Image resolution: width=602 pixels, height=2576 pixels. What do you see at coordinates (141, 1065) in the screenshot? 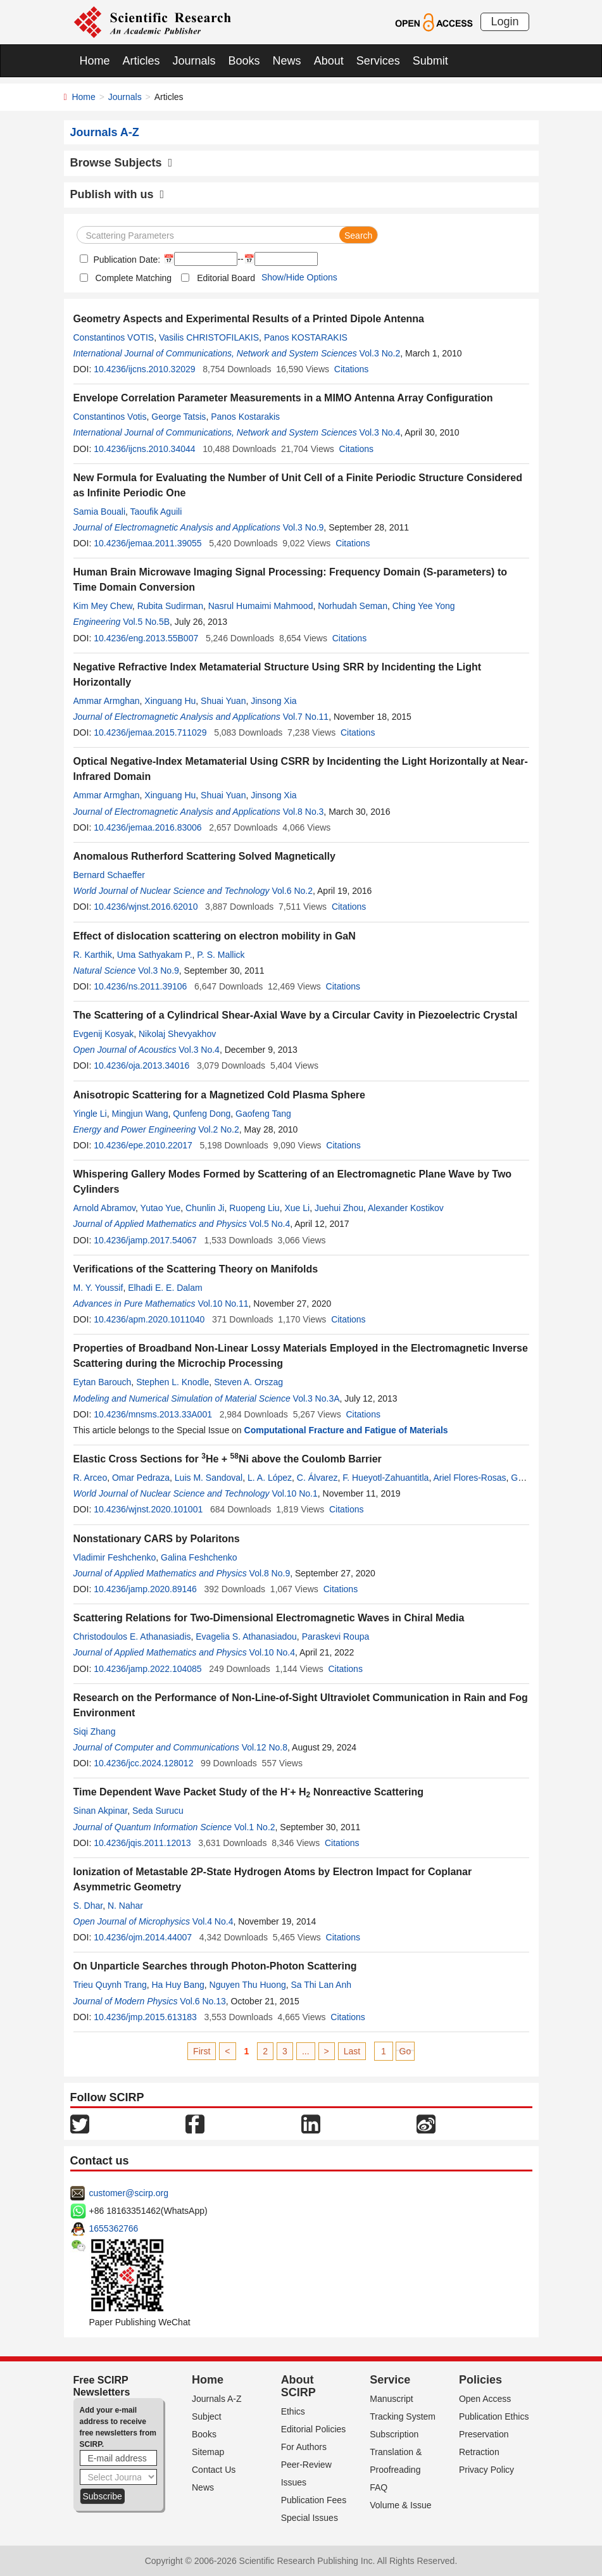
I see `10.4236/oja.2013.34016` at bounding box center [141, 1065].